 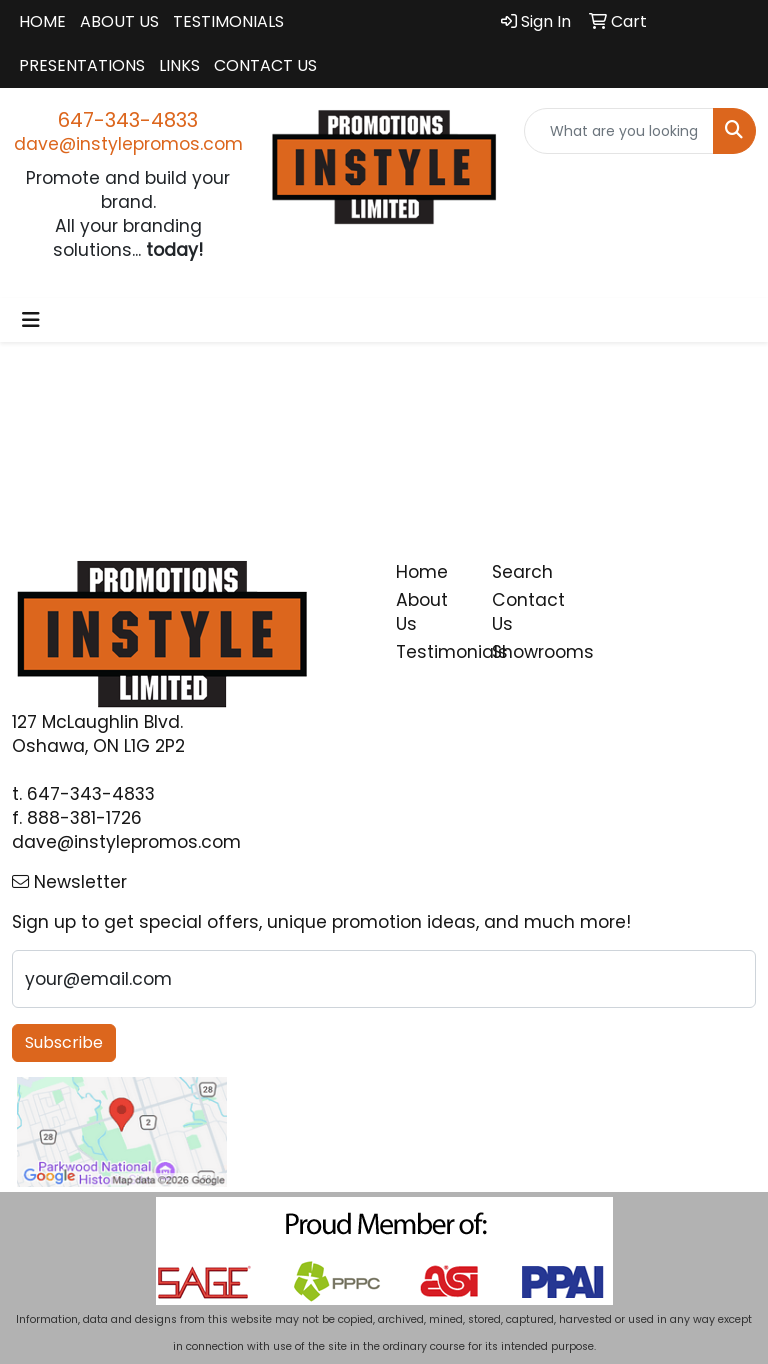 What do you see at coordinates (619, 131) in the screenshot?
I see `[Quick Search]` at bounding box center [619, 131].